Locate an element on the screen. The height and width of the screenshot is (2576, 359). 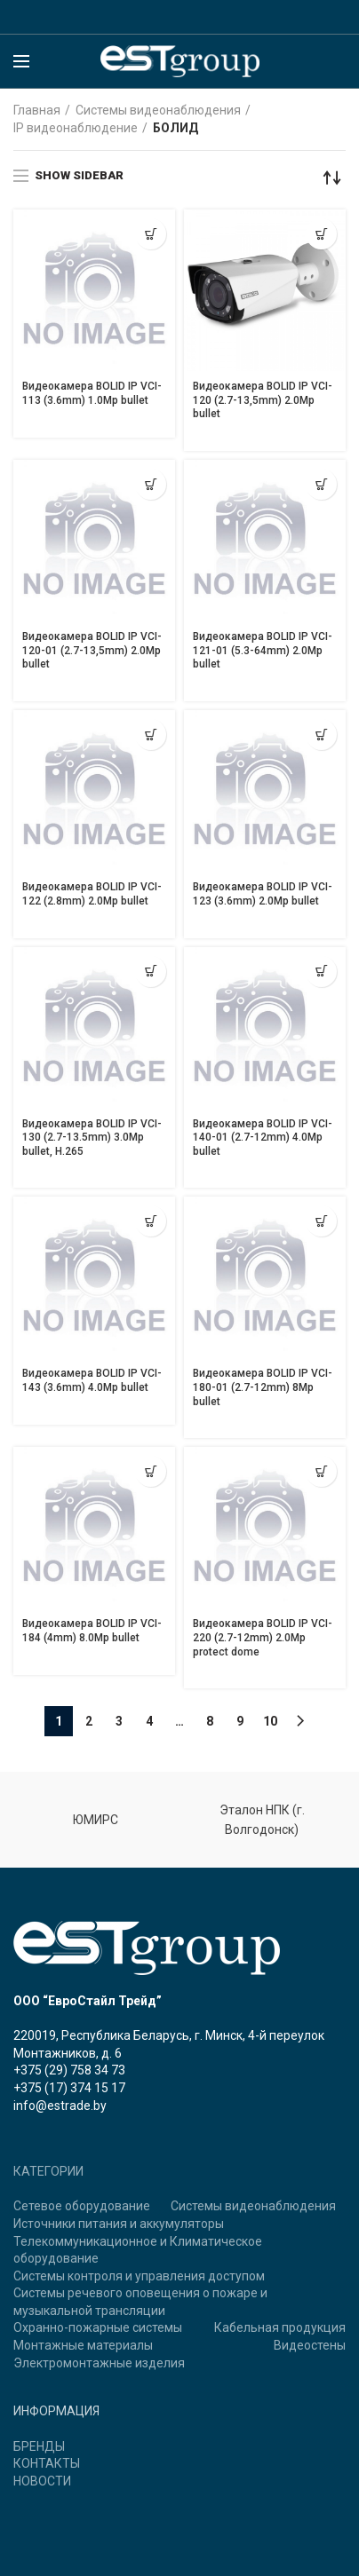
Видеокамера BOLID IP VCI-122 (2.8mm) 2.0Mp bullet is located at coordinates (92, 894).